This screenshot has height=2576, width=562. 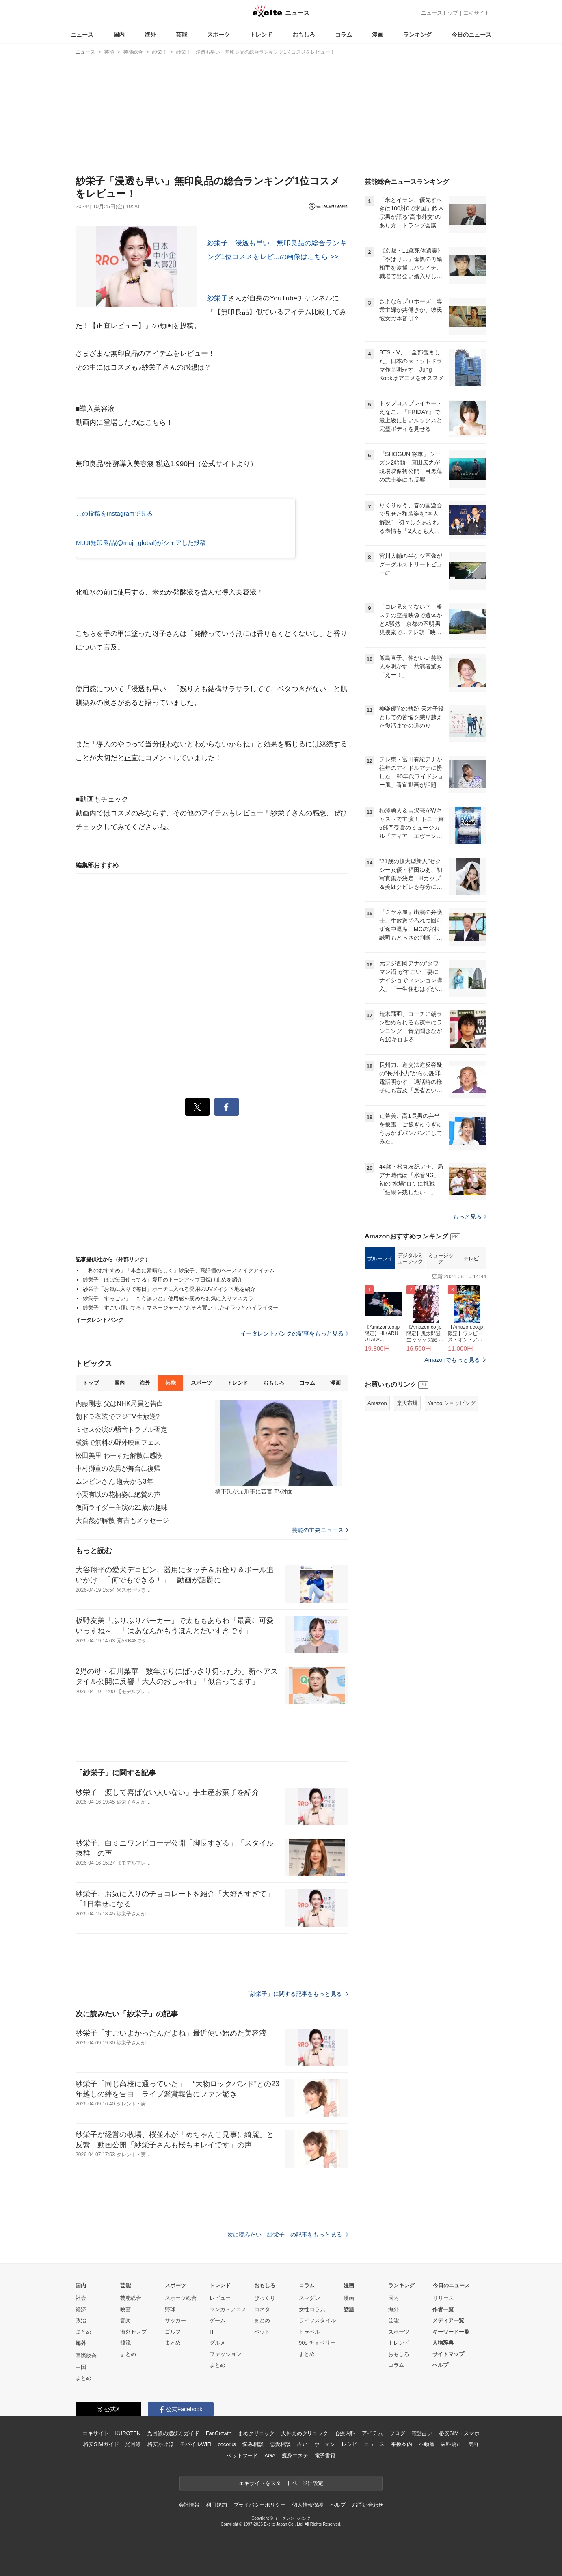 I want to click on デジタルミュージック, so click(x=410, y=1258).